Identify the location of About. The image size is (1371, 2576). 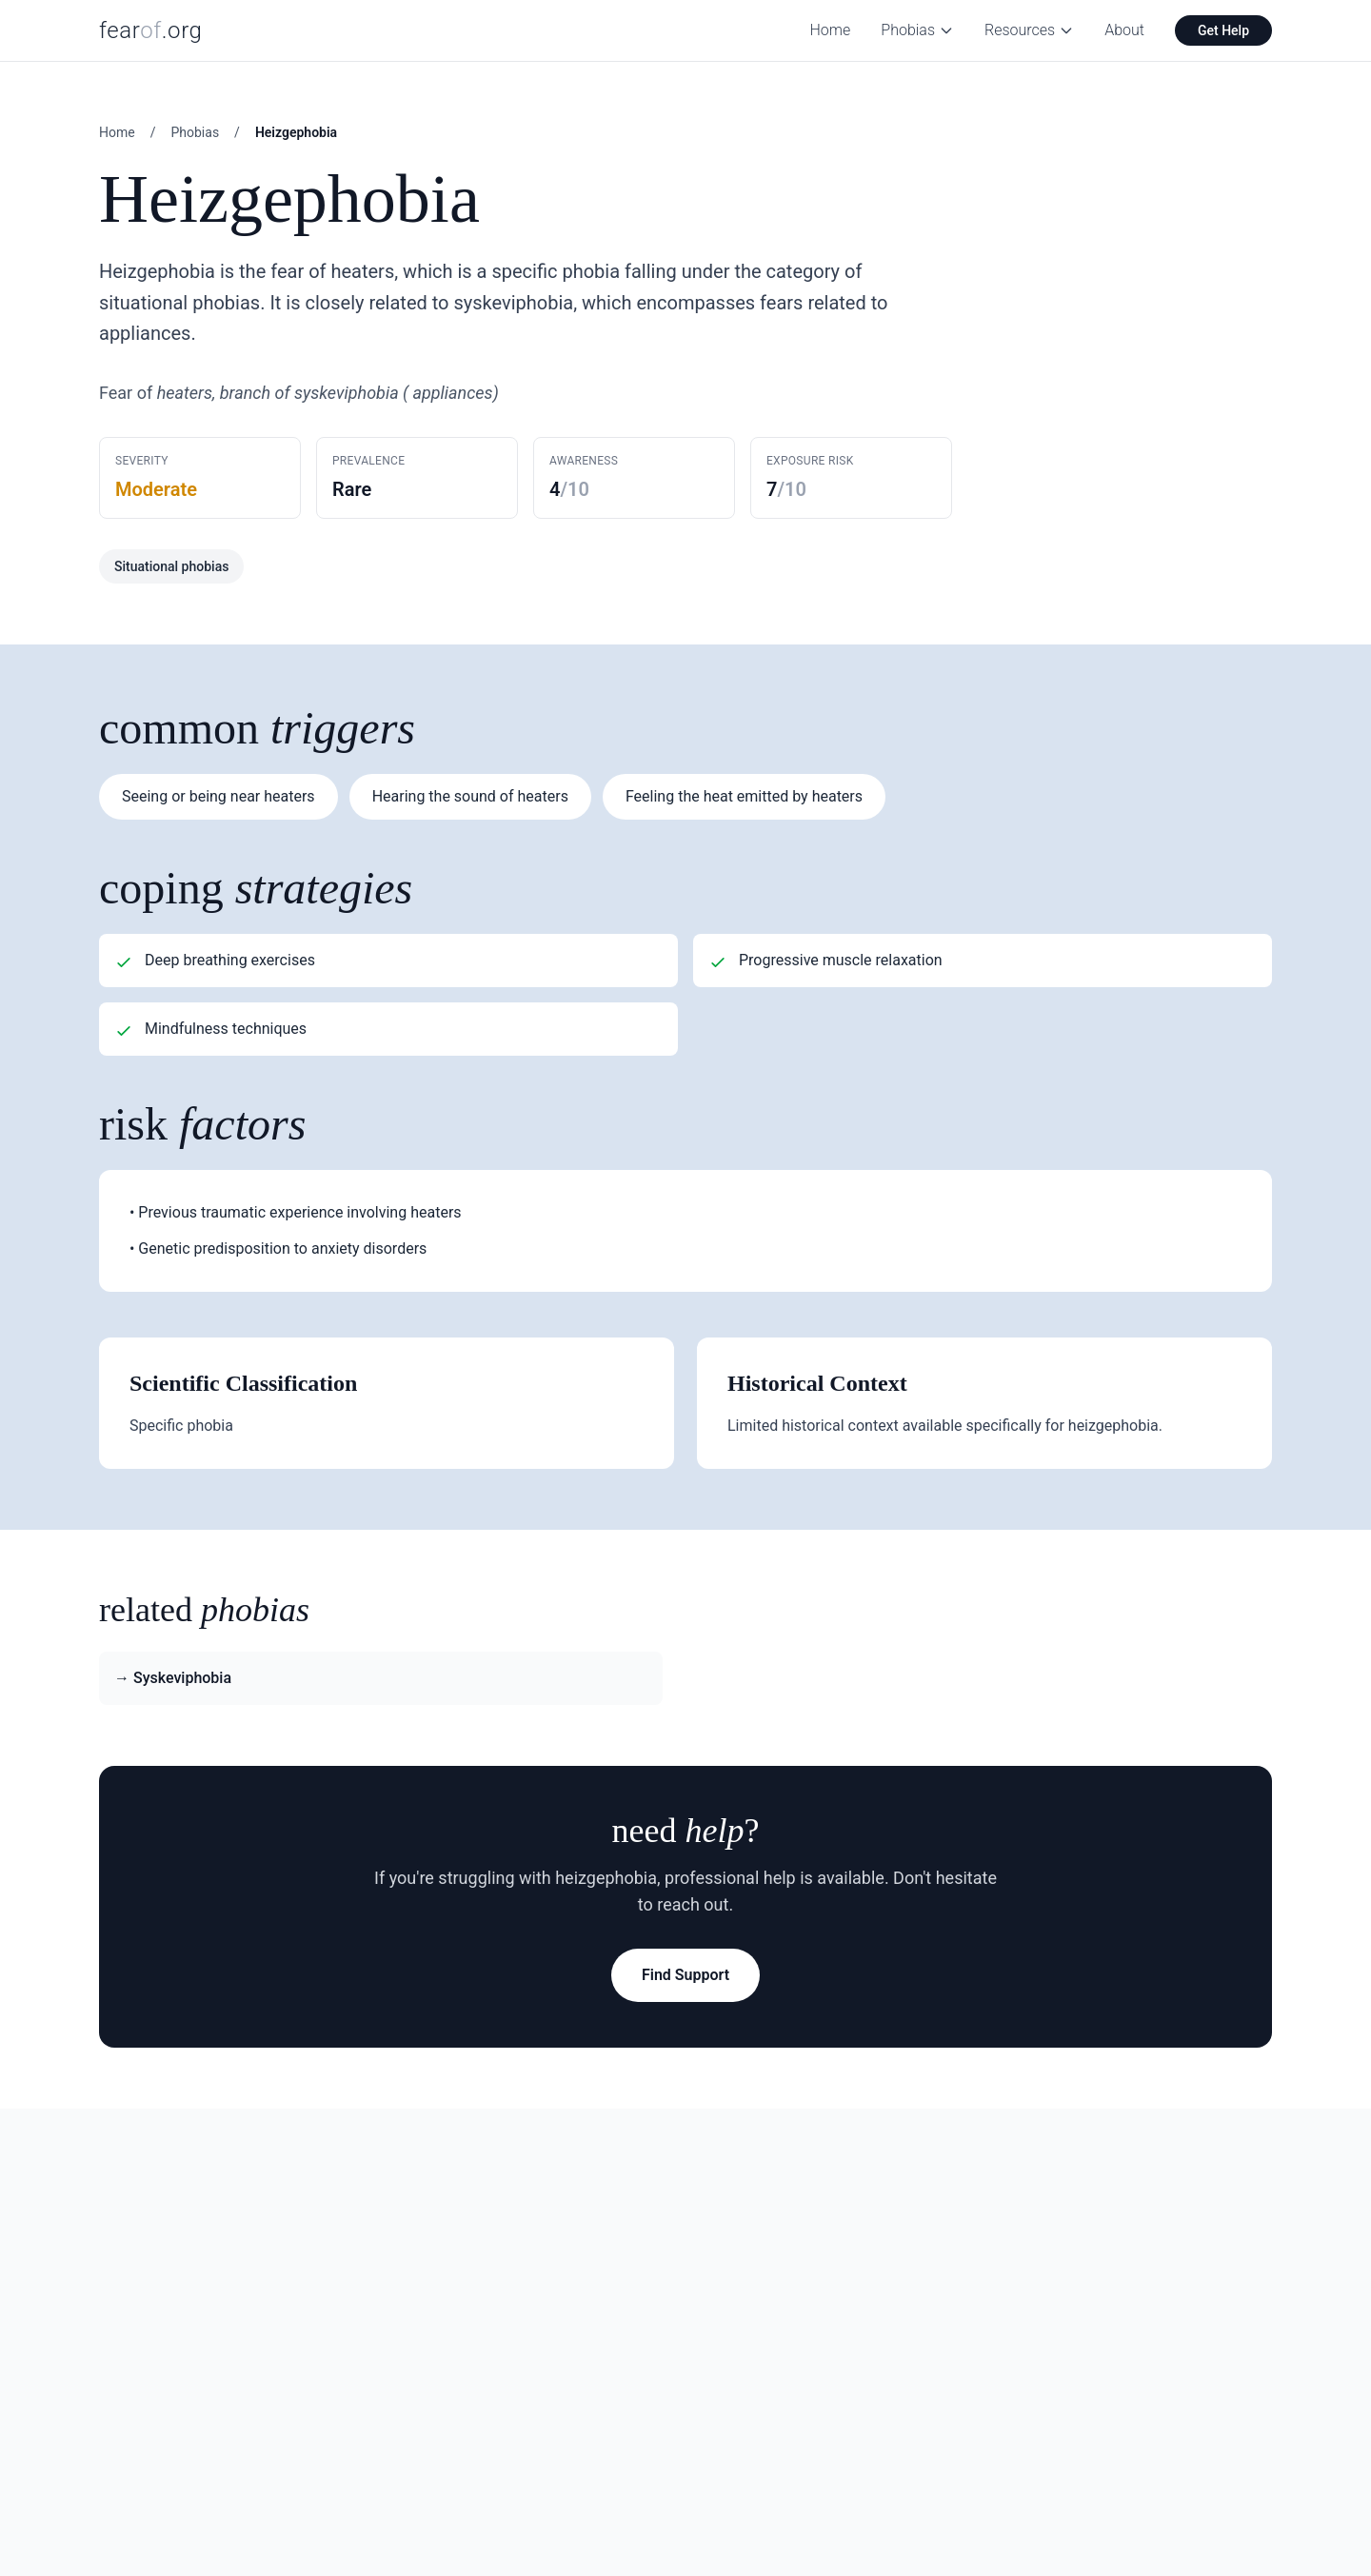
(1124, 30).